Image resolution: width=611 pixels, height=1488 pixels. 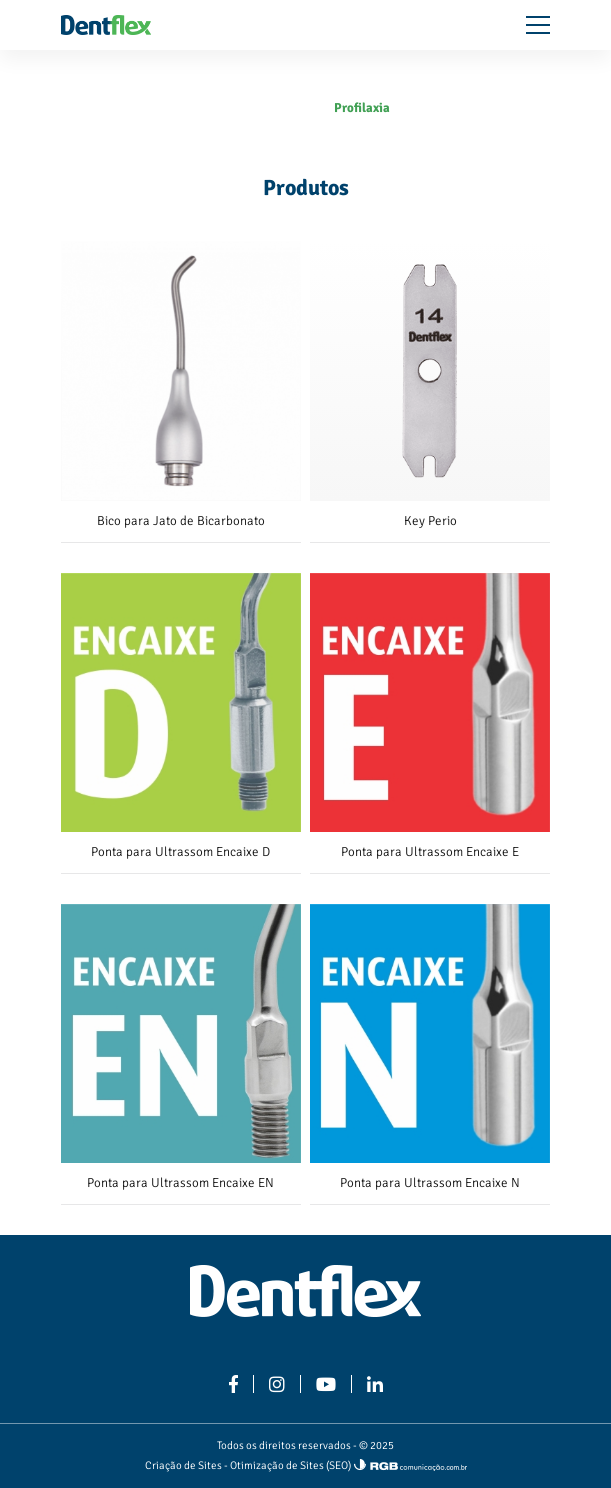 I want to click on Criação de Sites, so click(x=183, y=1465).